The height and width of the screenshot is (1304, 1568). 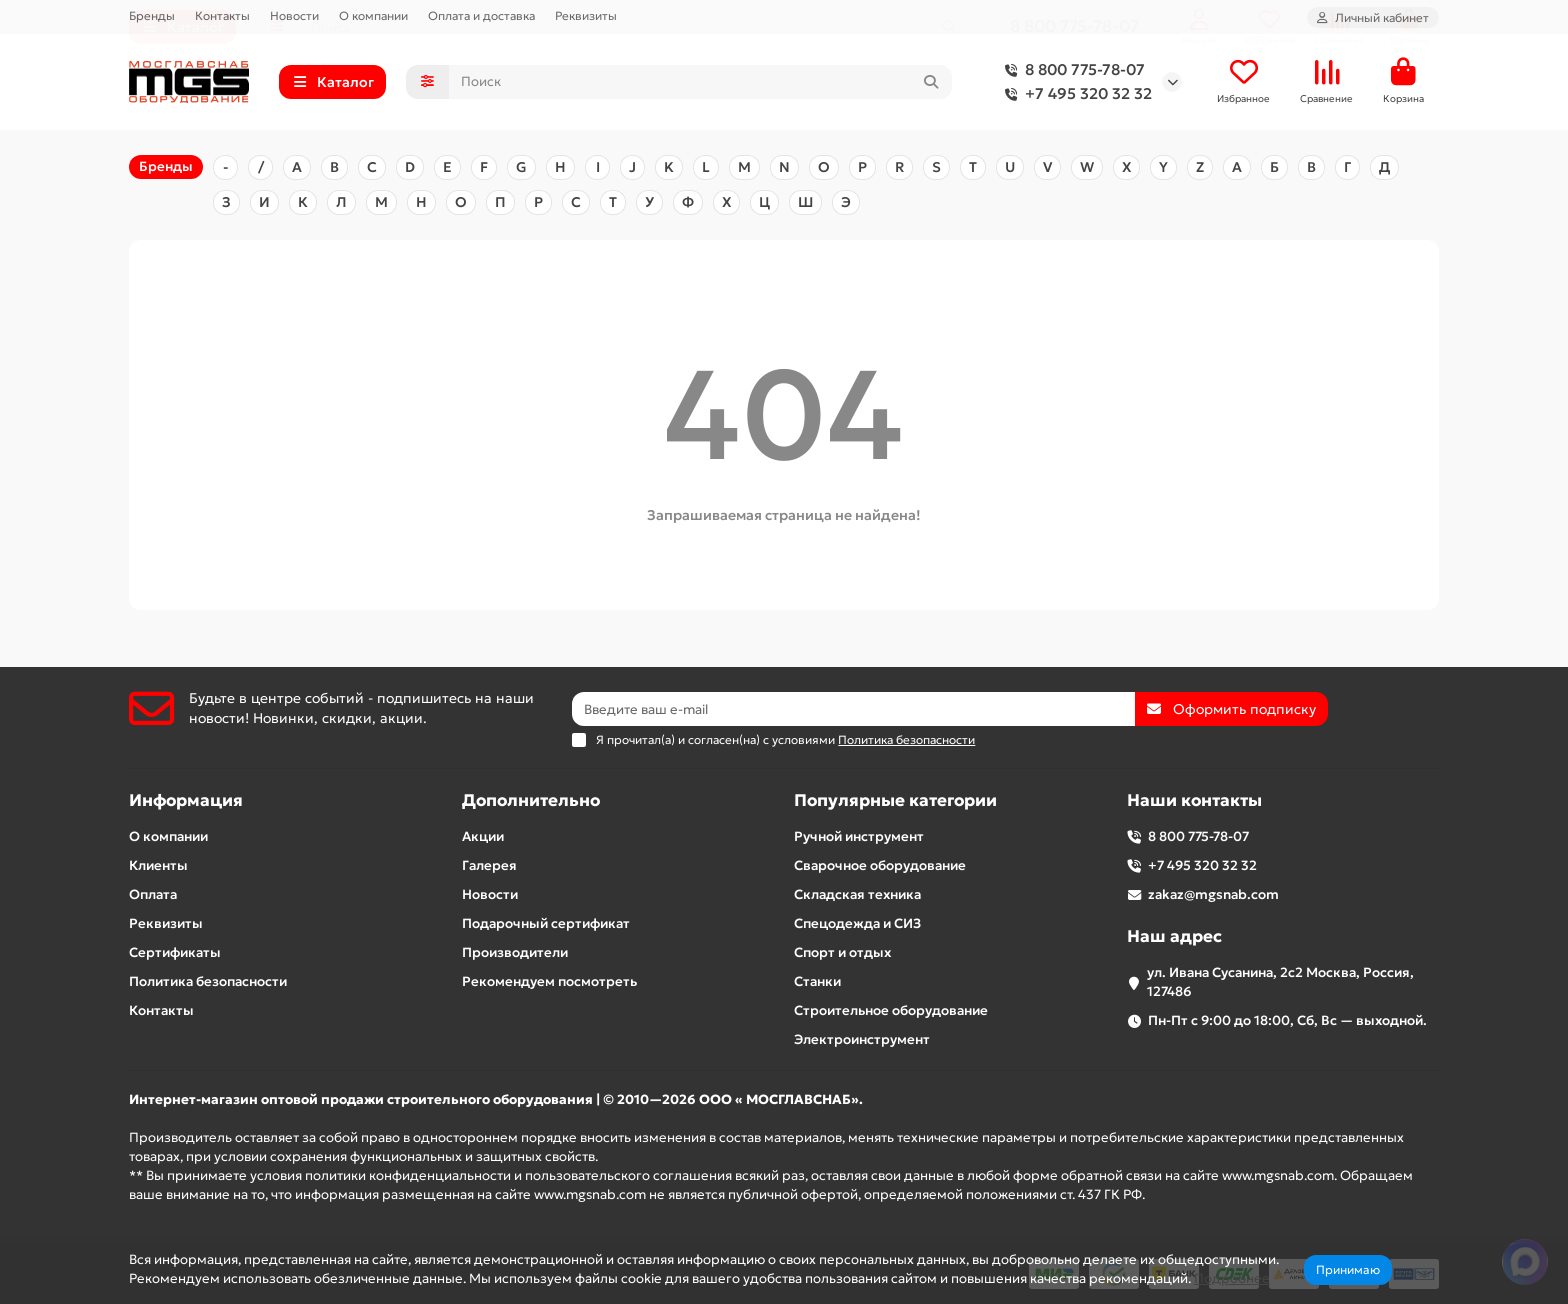 What do you see at coordinates (1280, 982) in the screenshot?
I see `ул. Ивана Сусанина, 2с2 Москва, Россия, 127486` at bounding box center [1280, 982].